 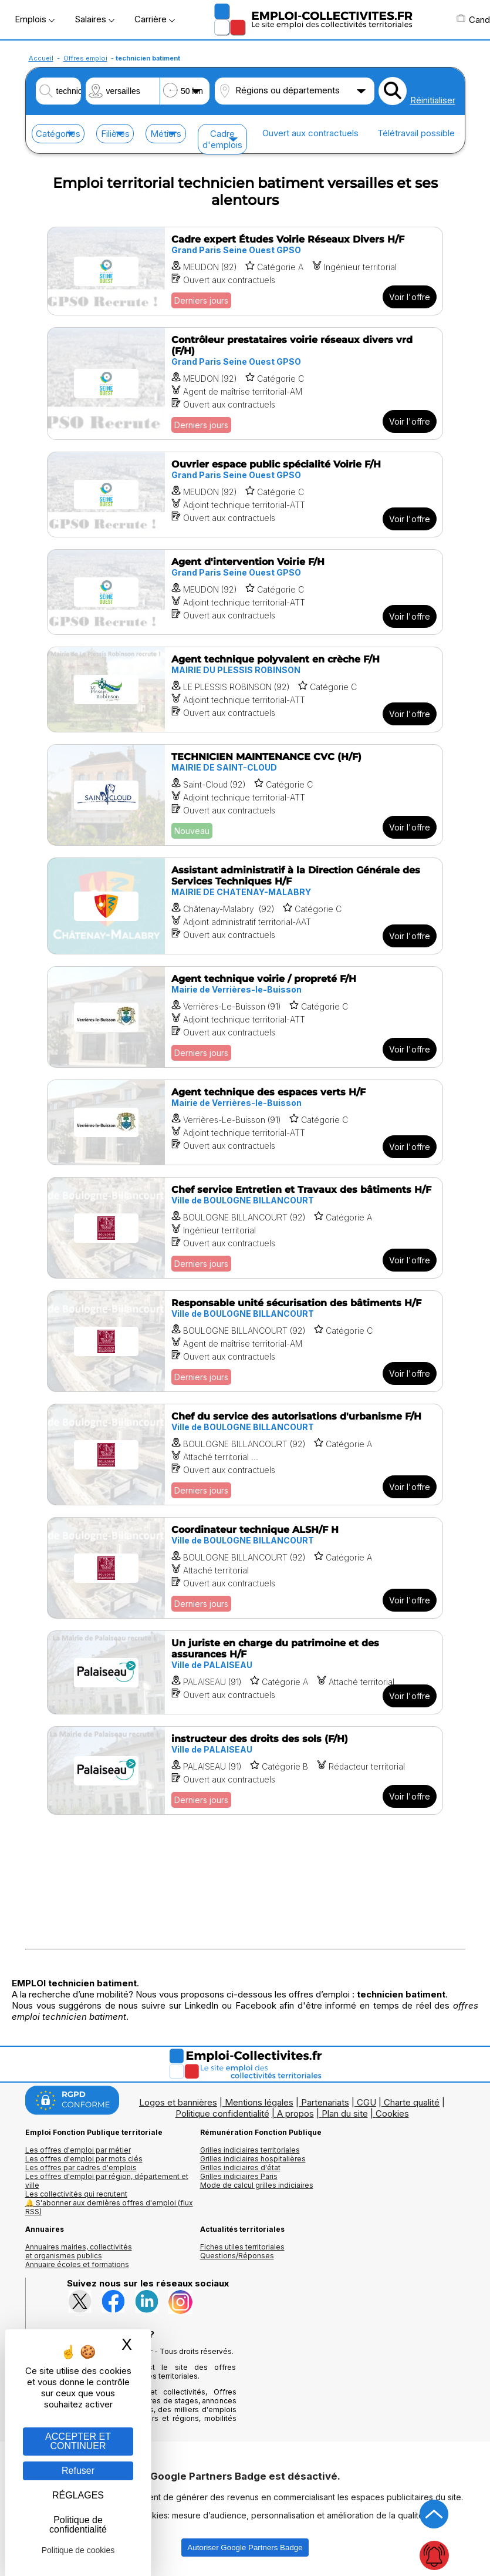 What do you see at coordinates (245, 795) in the screenshot?
I see `[Voir l'offre TECHNICIEN MAINTENANCE CVC (H/F)]` at bounding box center [245, 795].